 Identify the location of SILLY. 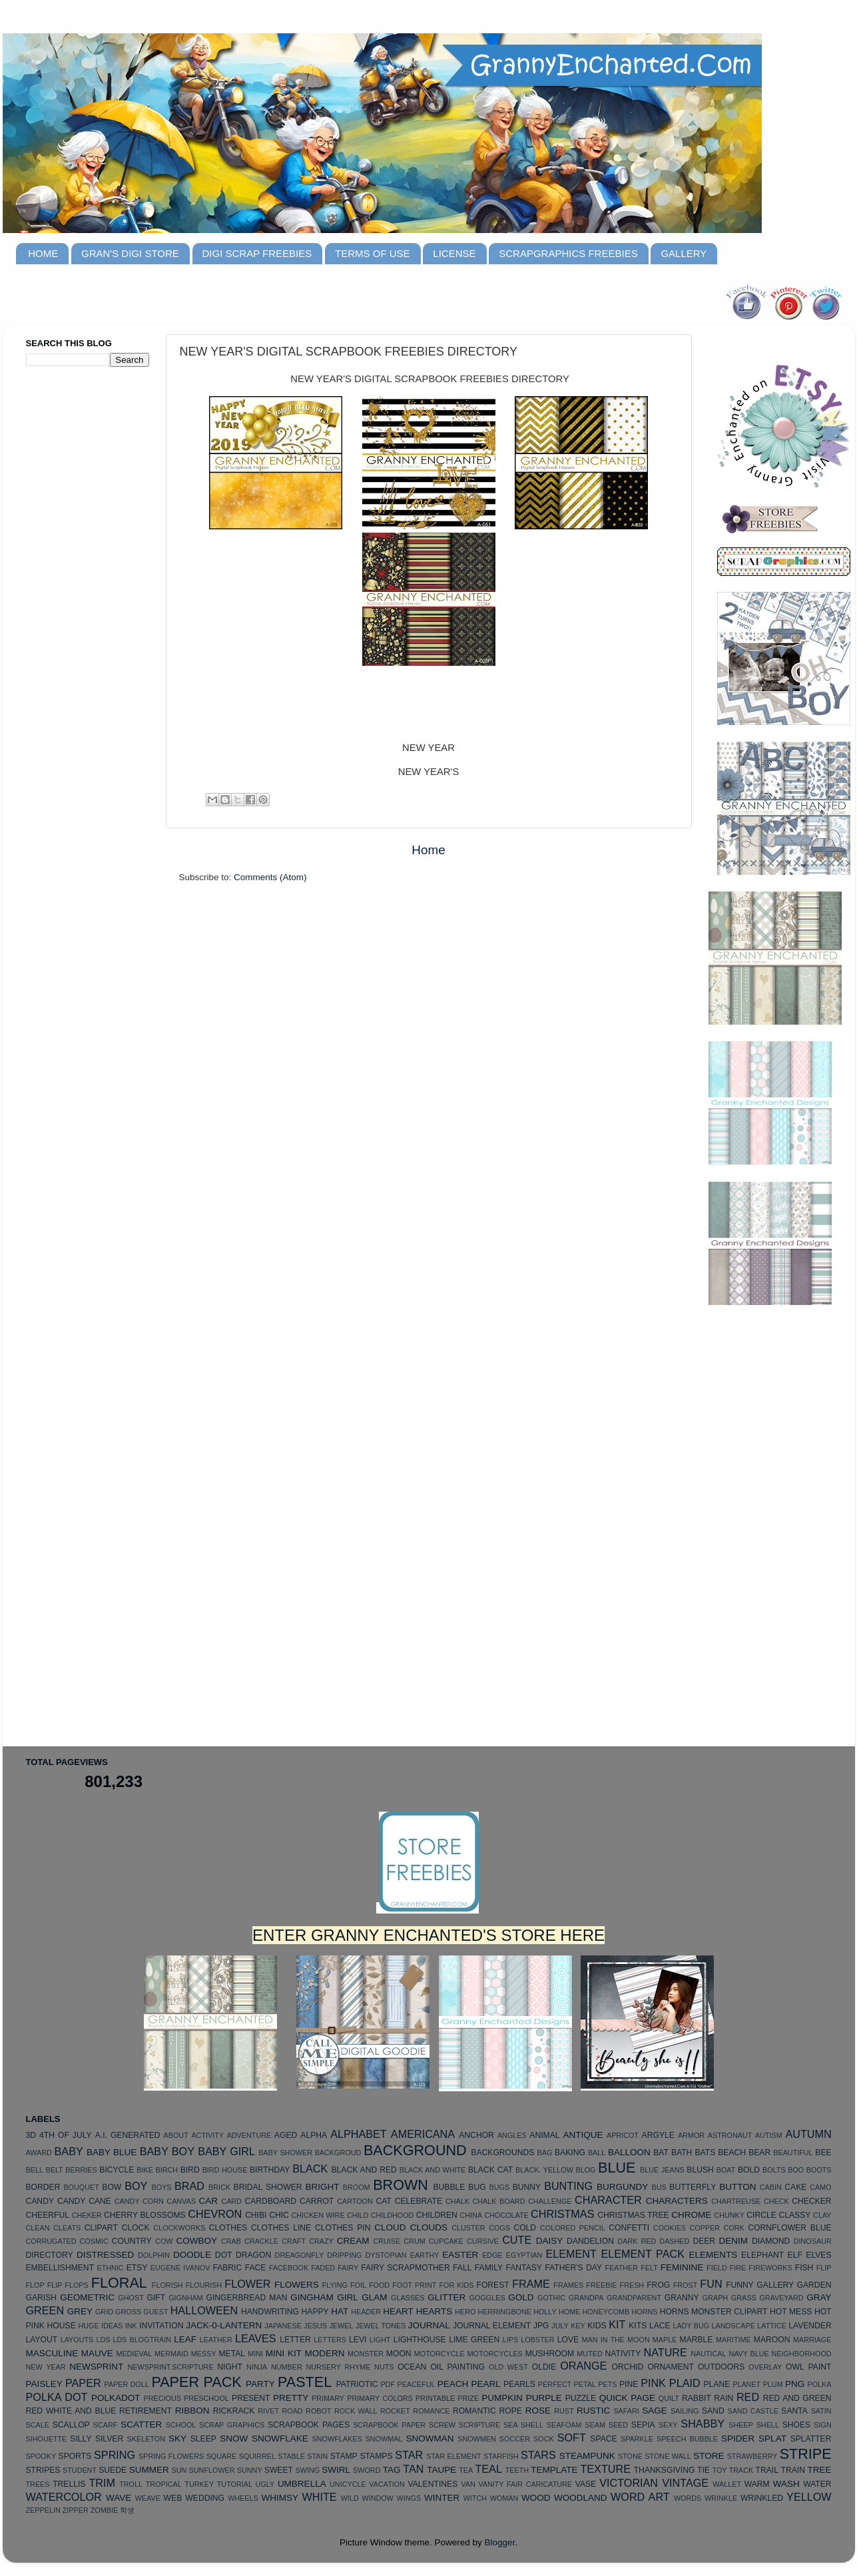
(80, 2439).